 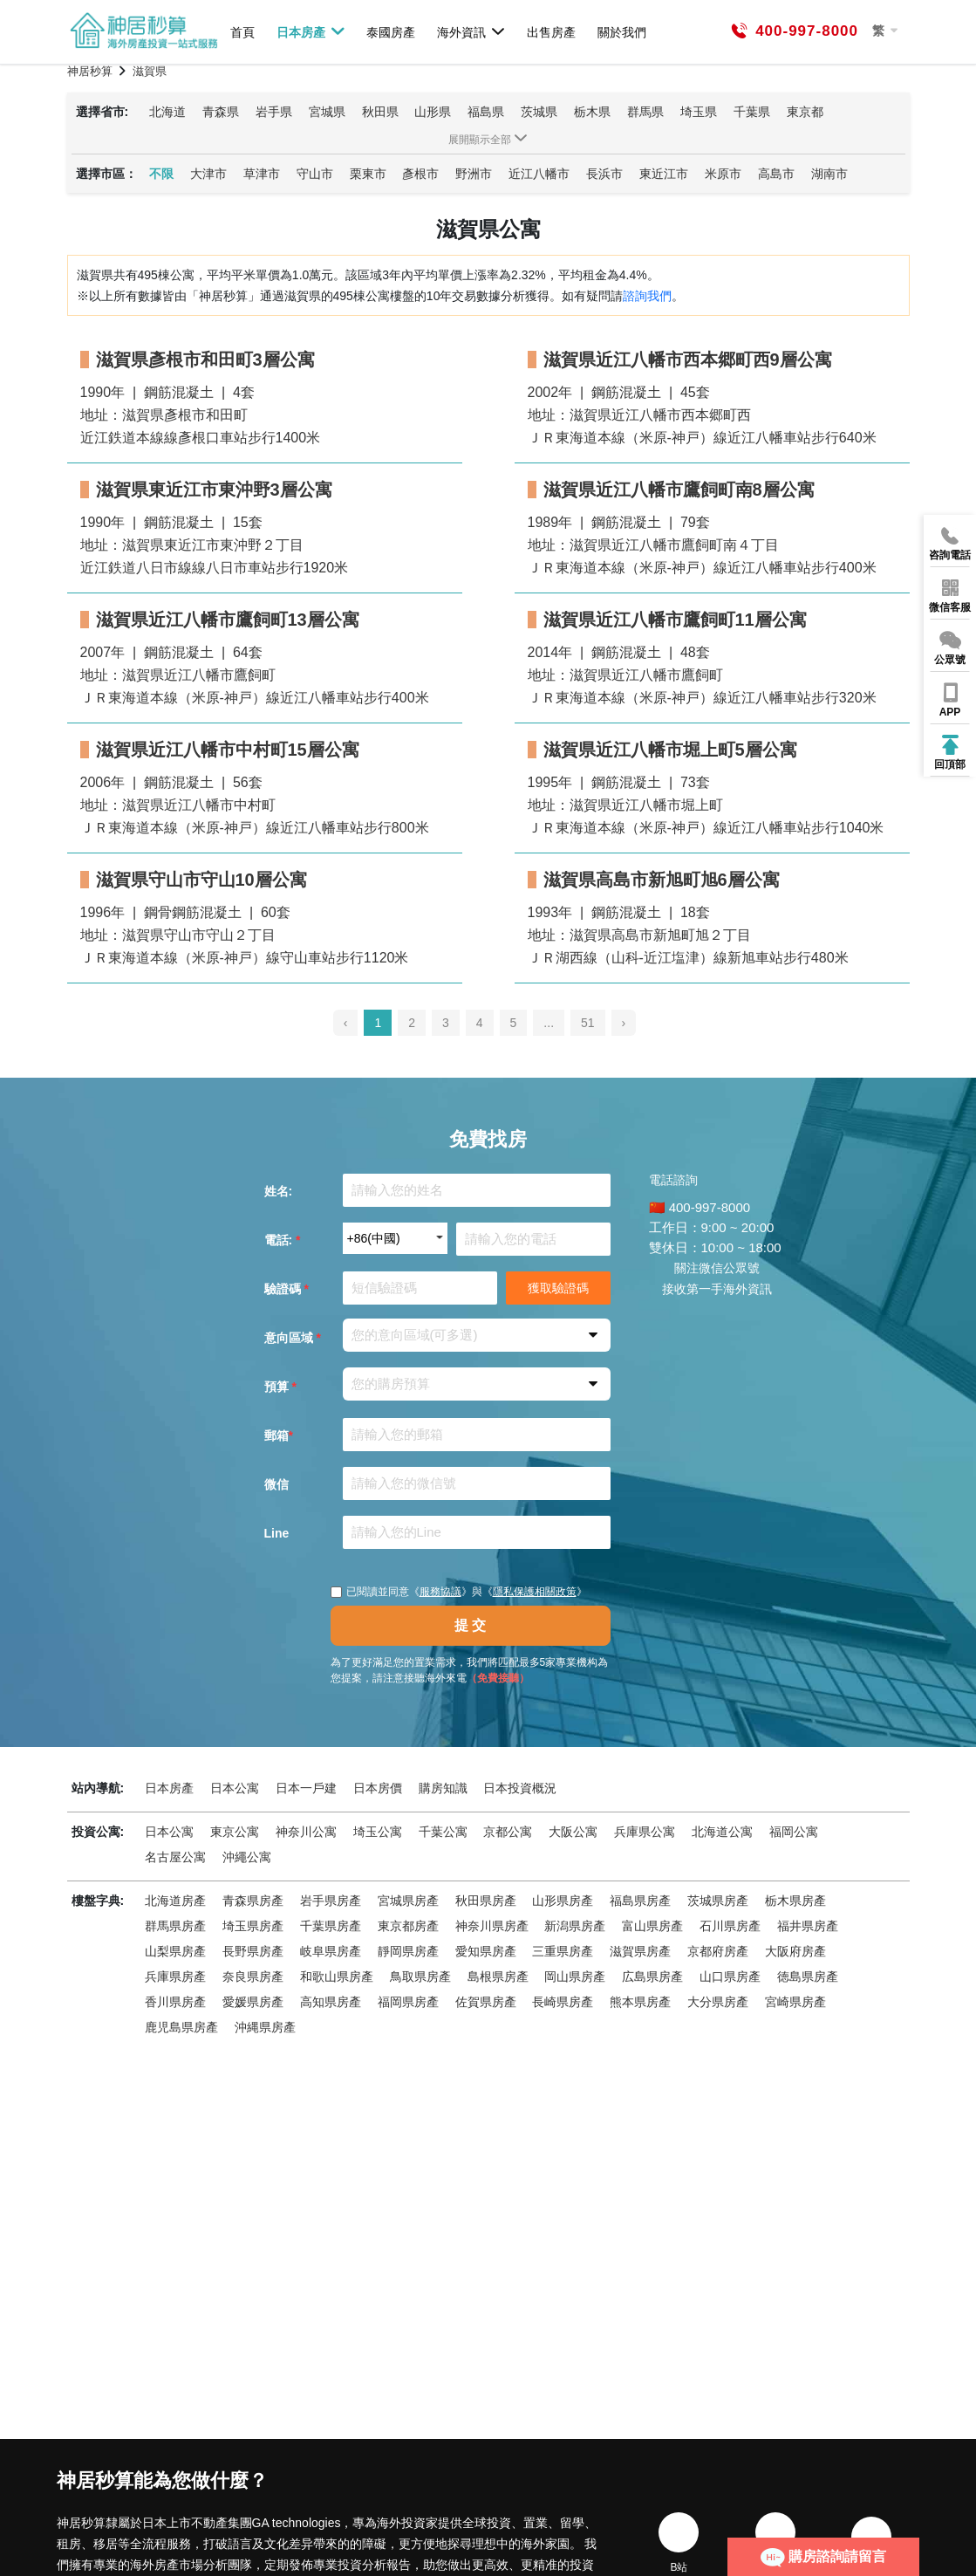 I want to click on 鳥取県房產, so click(x=420, y=1976).